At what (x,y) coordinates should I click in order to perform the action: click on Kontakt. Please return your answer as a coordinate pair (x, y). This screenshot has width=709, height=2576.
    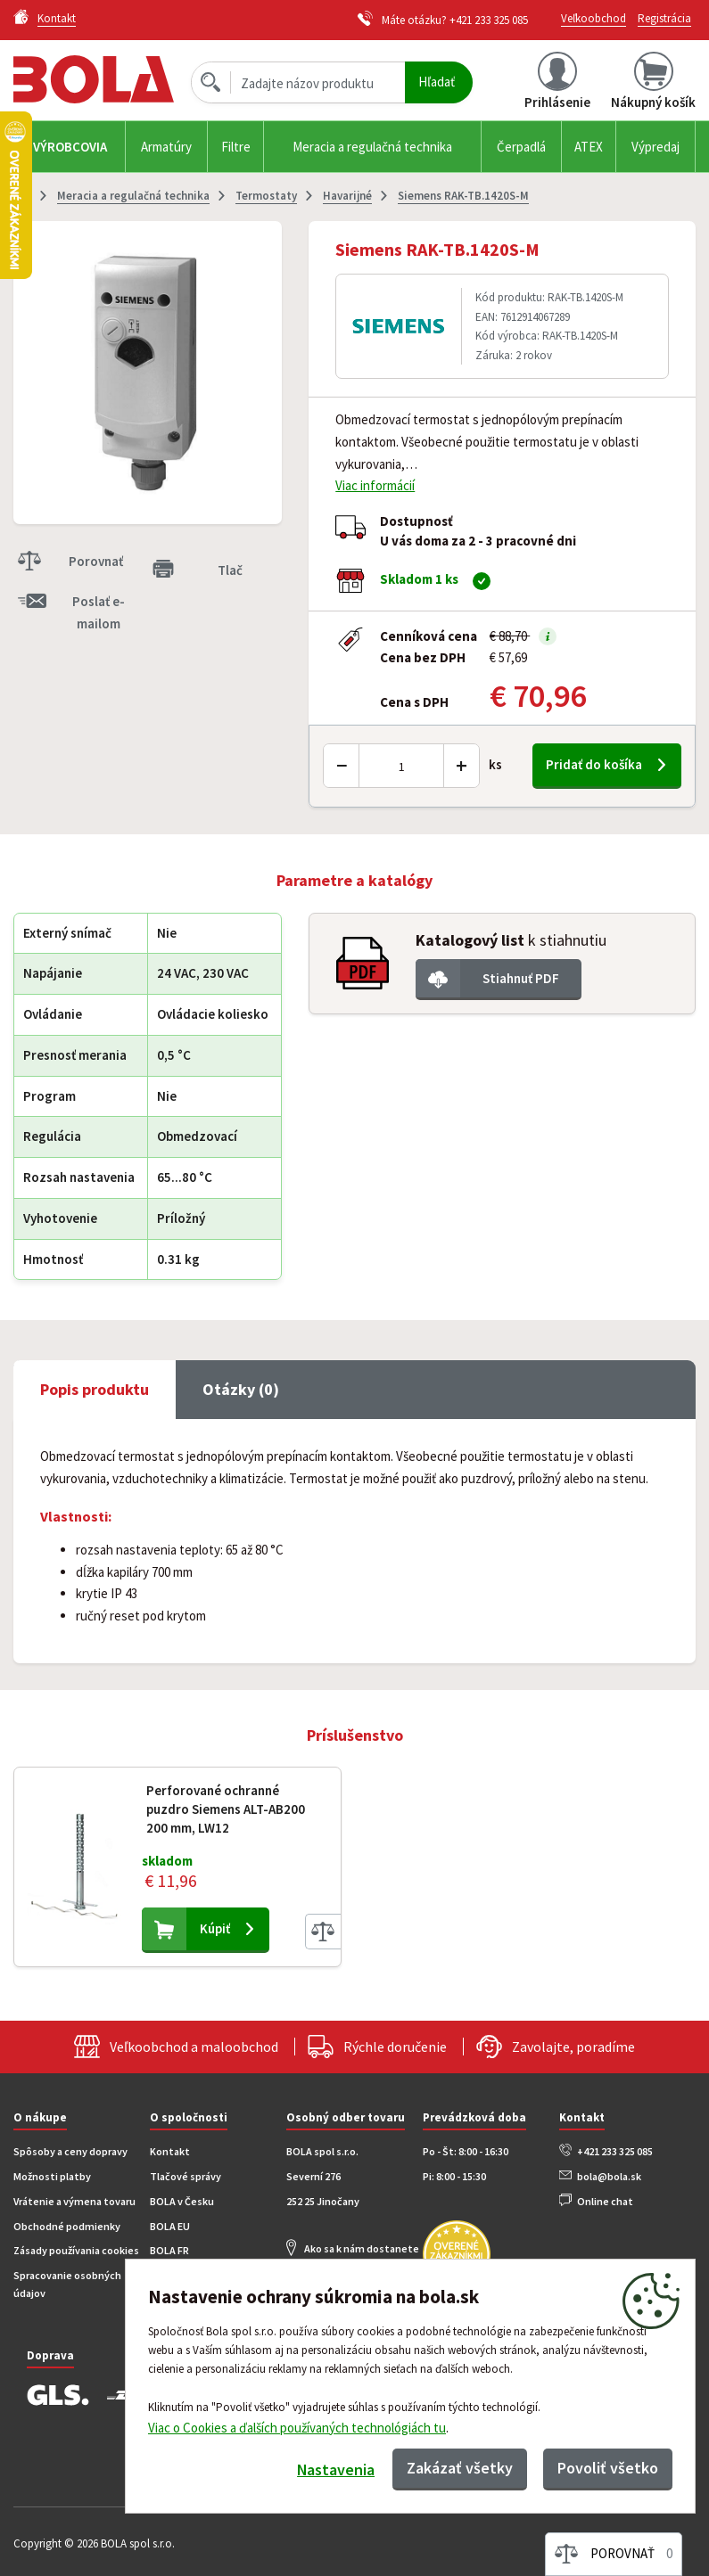
    Looking at the image, I should click on (170, 2151).